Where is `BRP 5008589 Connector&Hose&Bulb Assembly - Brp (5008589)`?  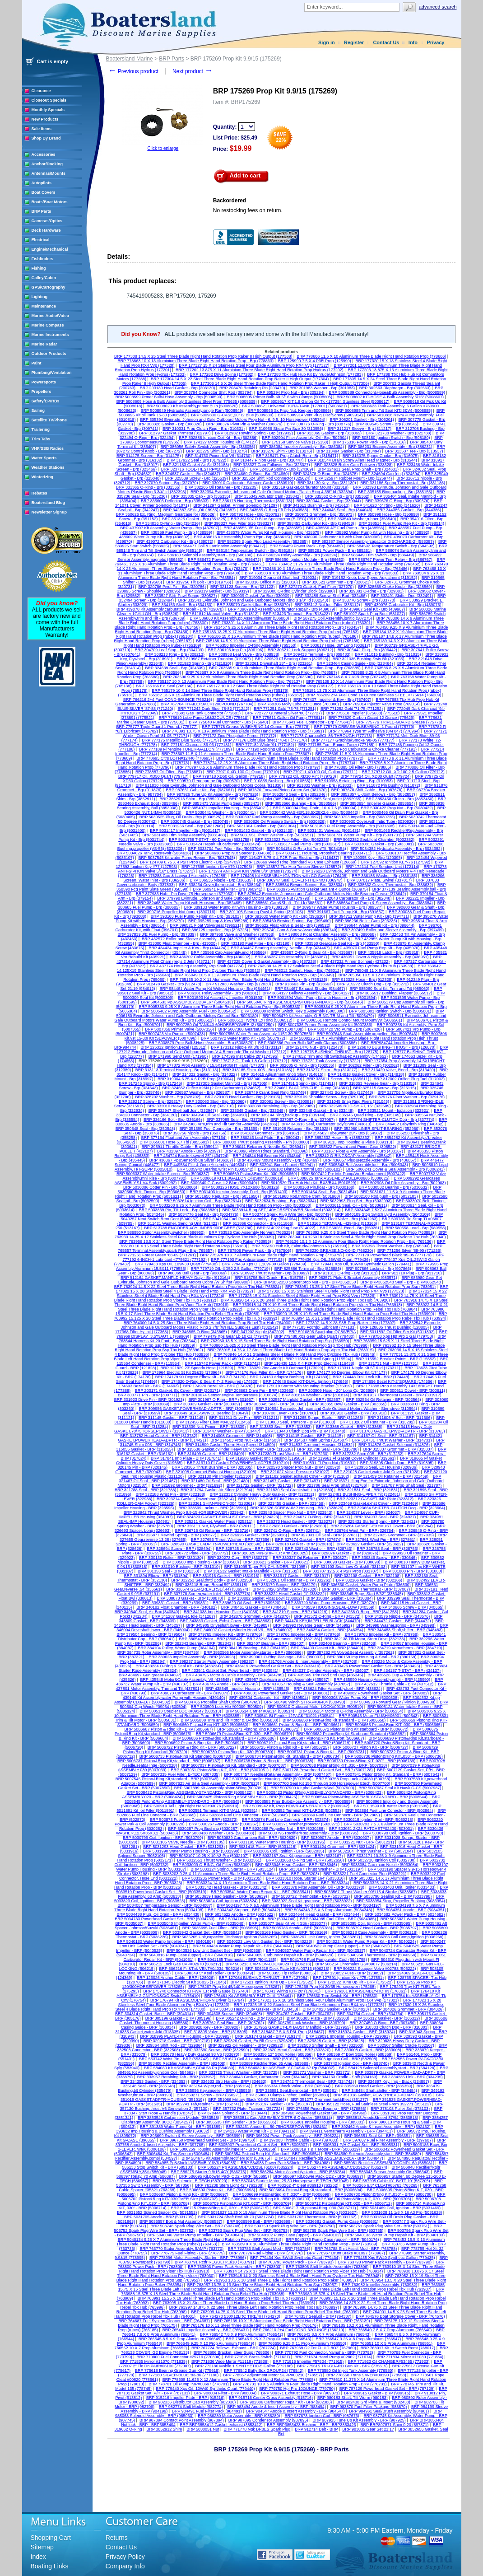
BRP 5008589 Connector&Hose&Bulb Assembly - Brp (5008589) is located at coordinates (387, 392).